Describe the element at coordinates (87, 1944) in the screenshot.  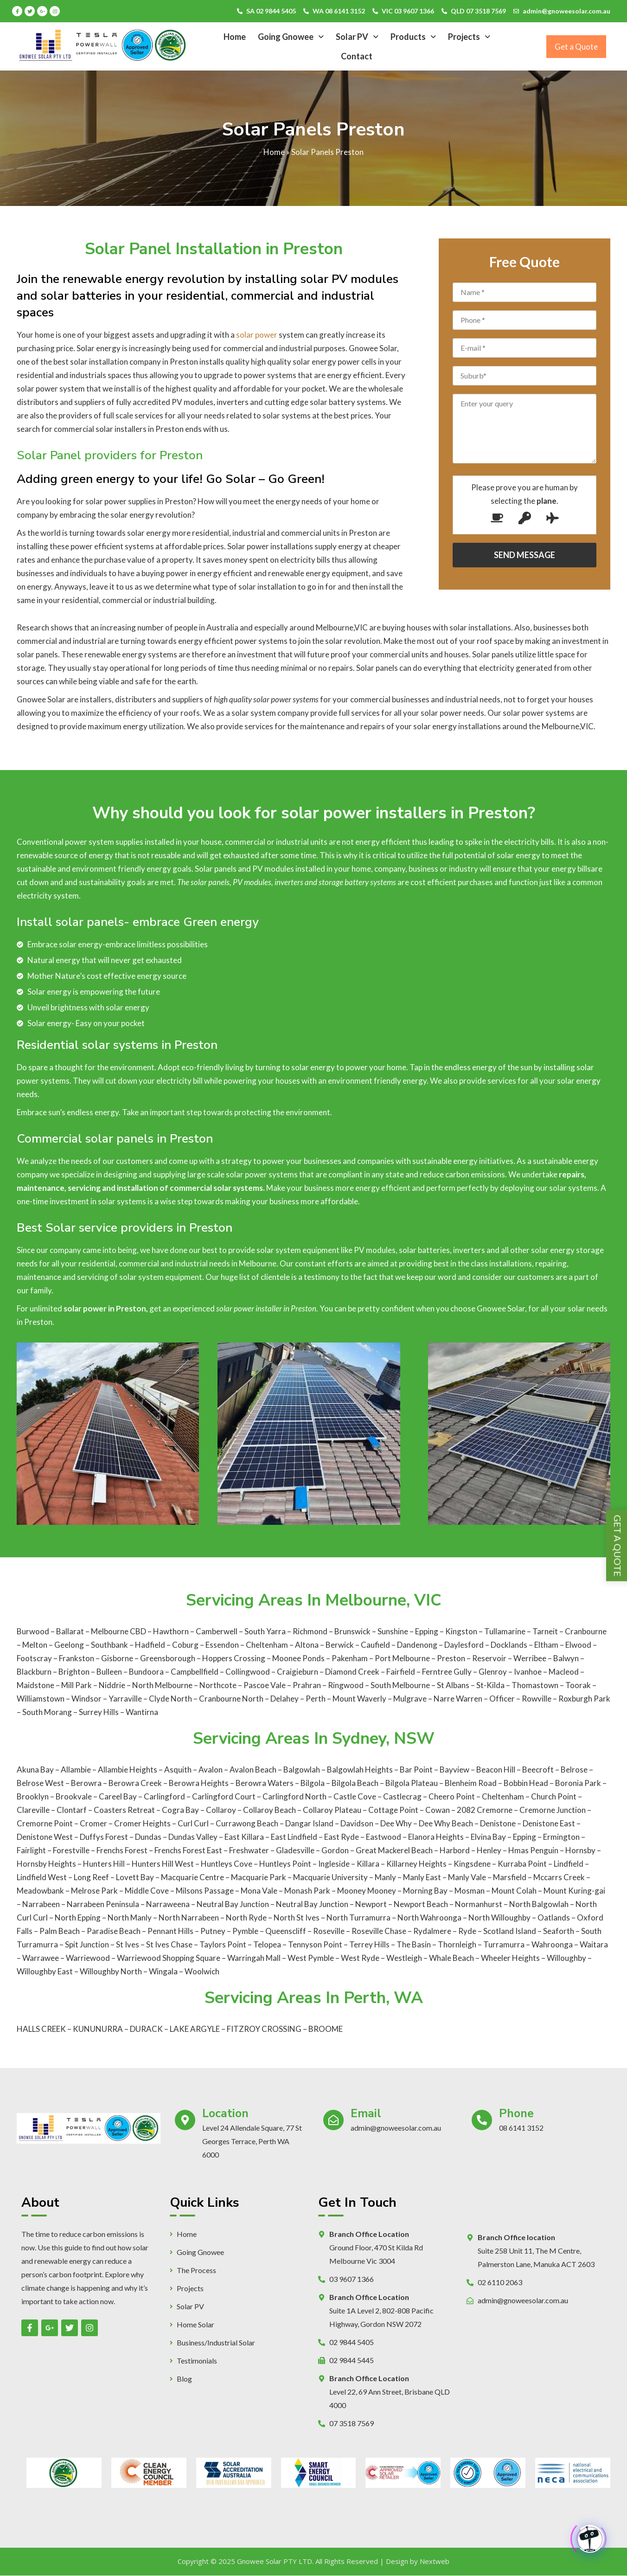
I see `Spit Junction` at that location.